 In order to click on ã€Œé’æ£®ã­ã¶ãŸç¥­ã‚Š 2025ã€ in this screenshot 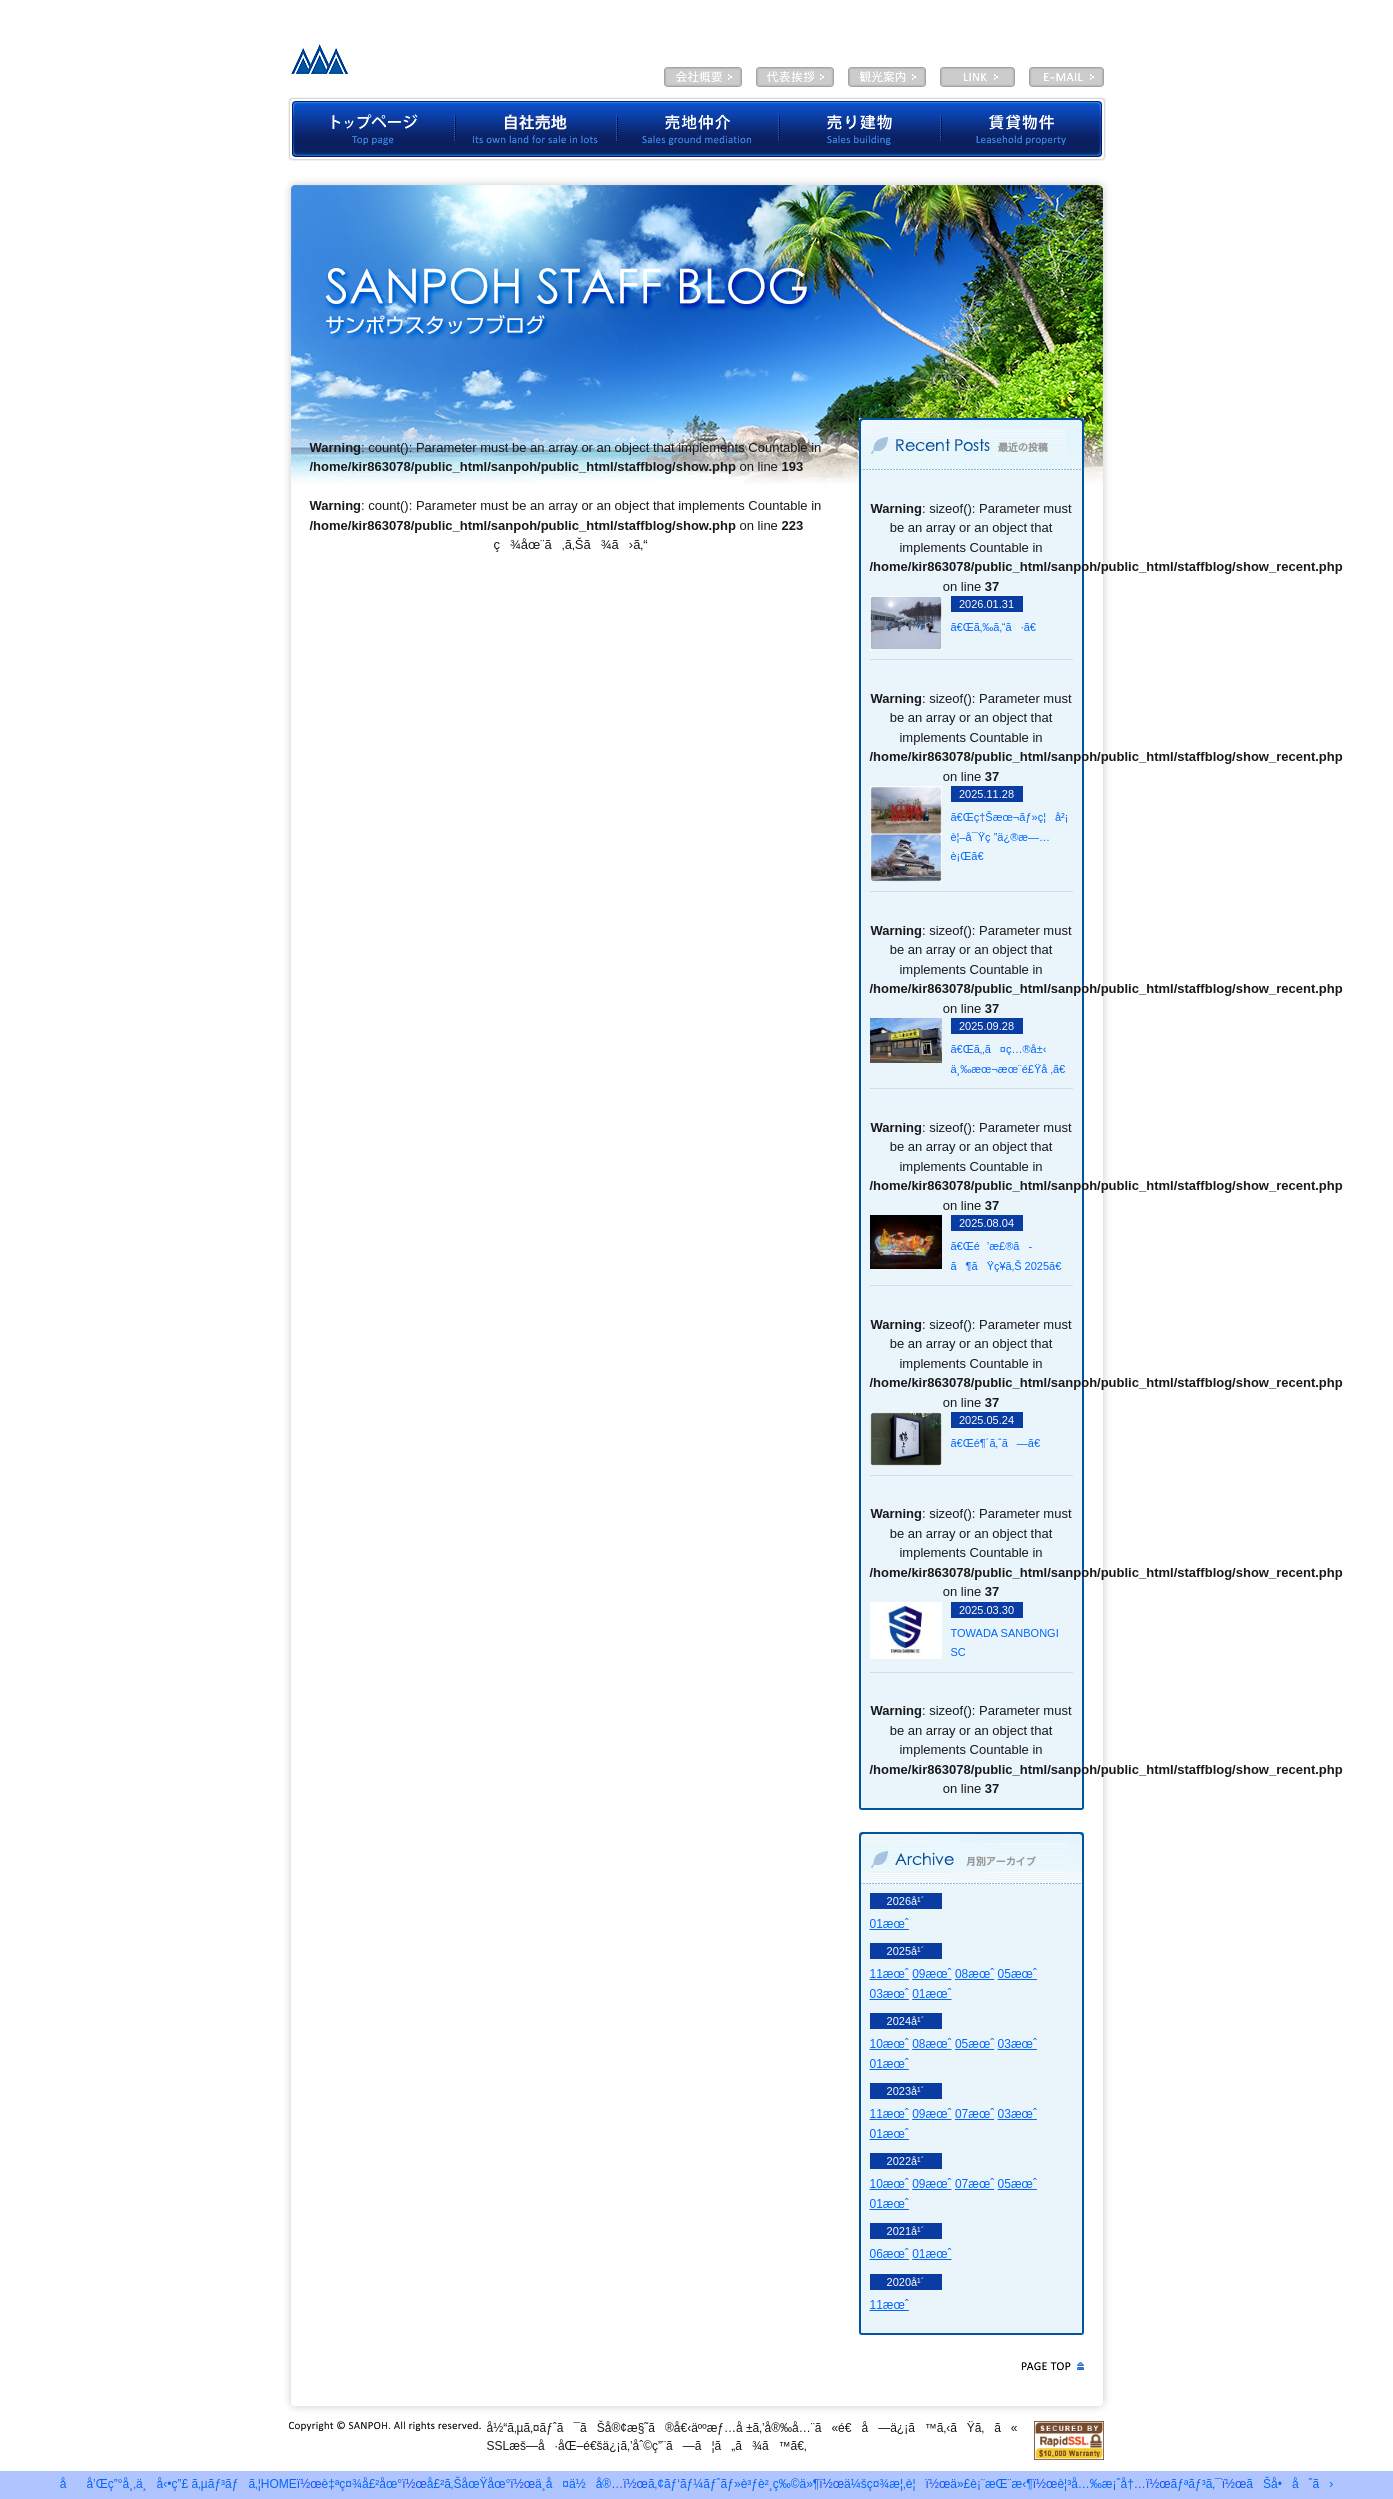, I will do `click(1011, 1256)`.